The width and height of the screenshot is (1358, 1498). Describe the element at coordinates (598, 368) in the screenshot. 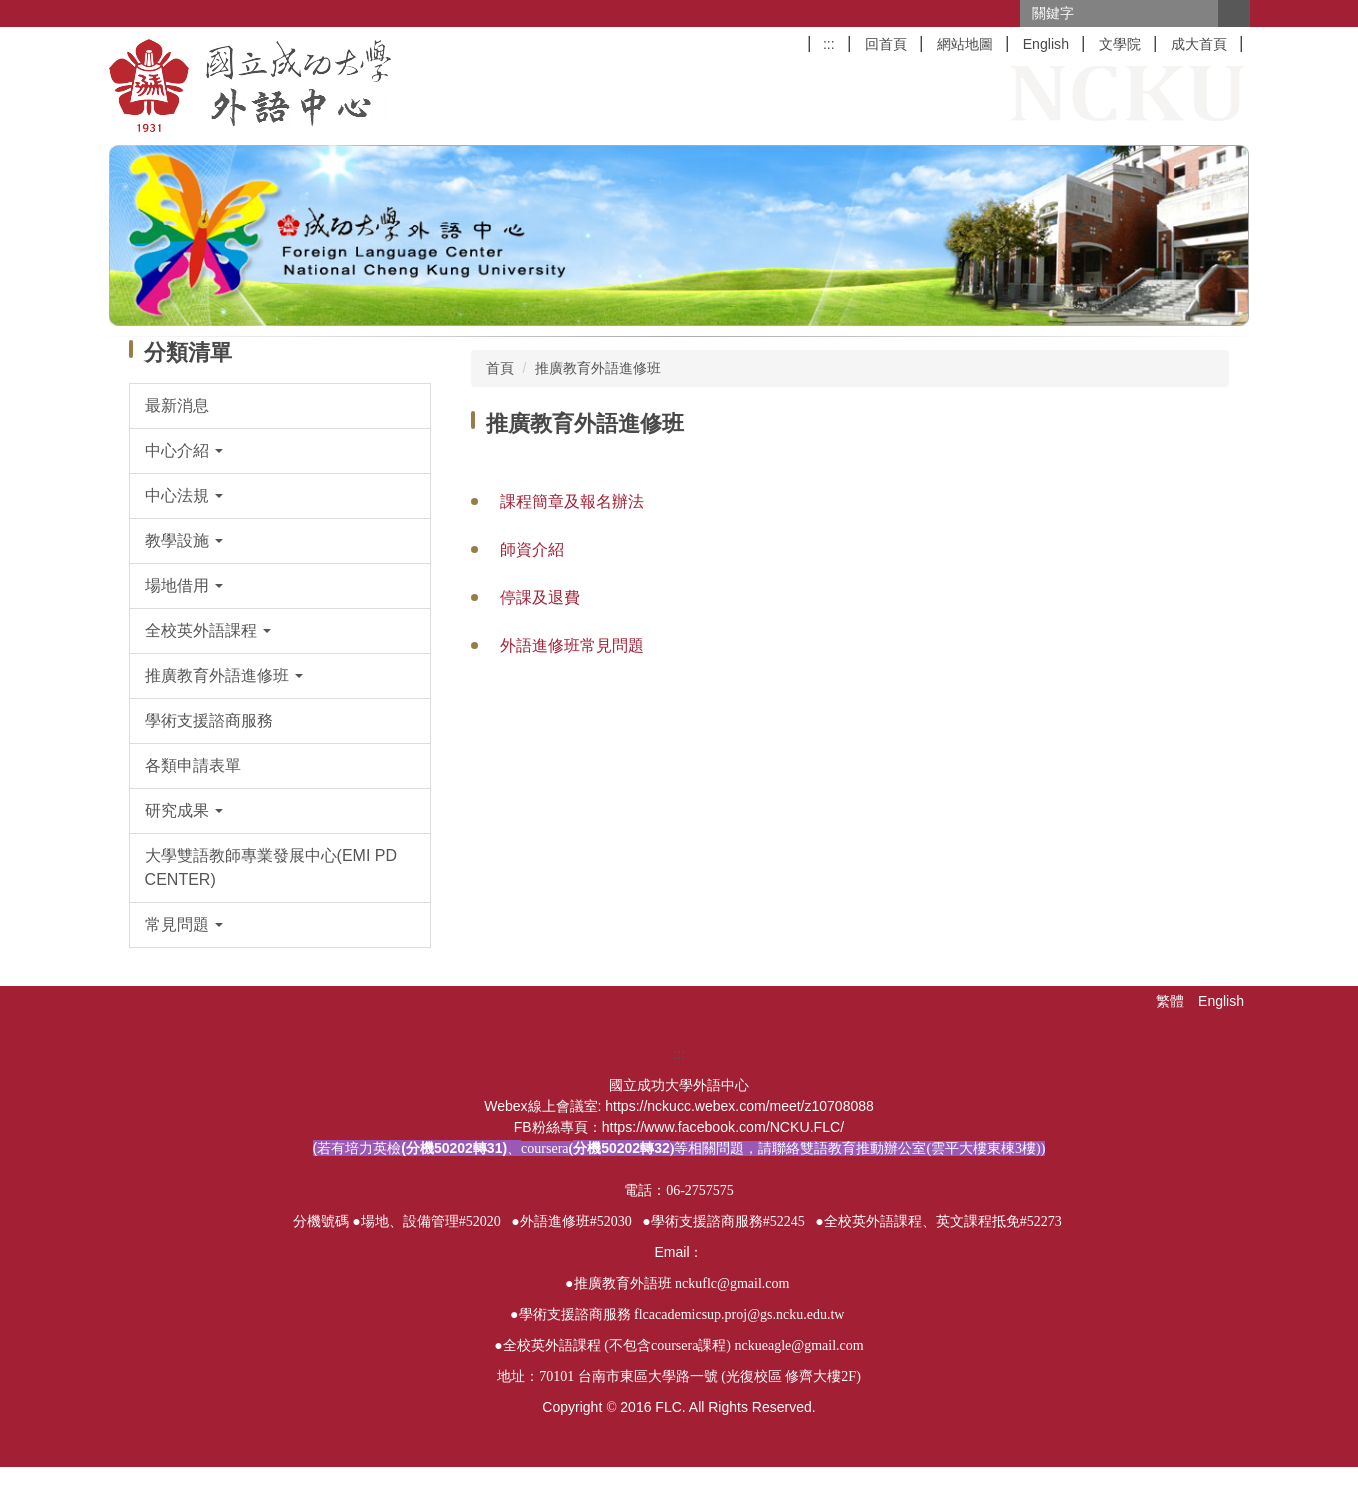

I see `推廣教育外語進修班` at that location.